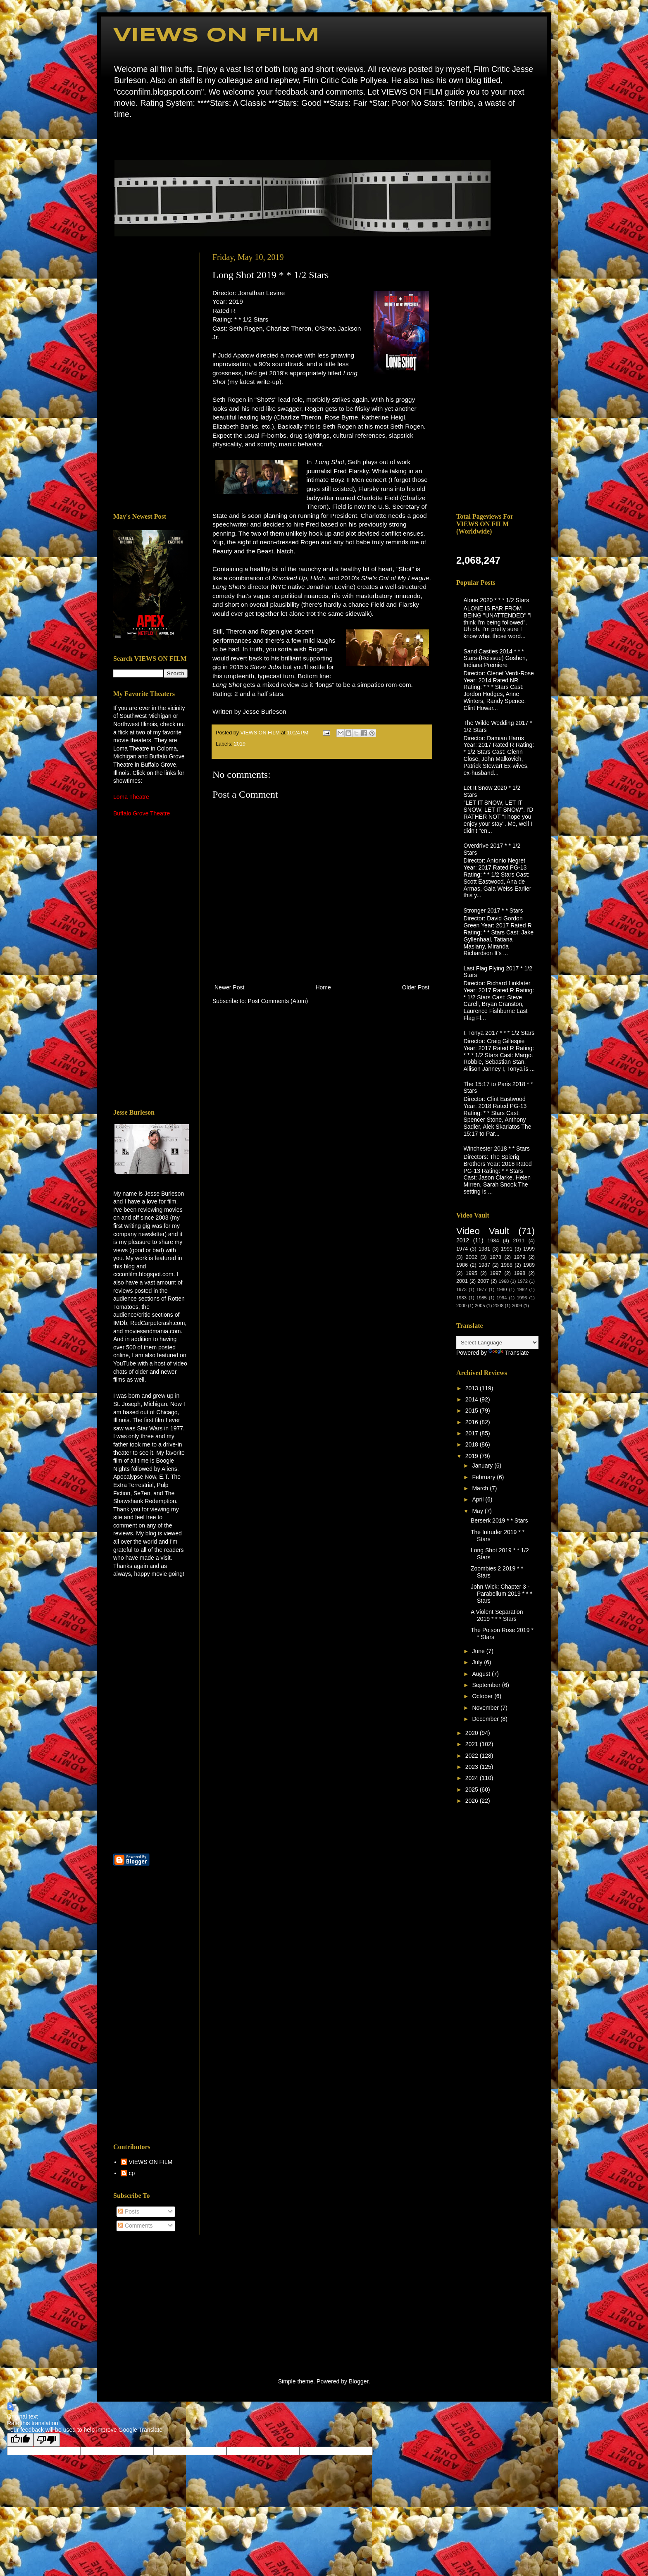 The height and width of the screenshot is (2576, 648). I want to click on July, so click(478, 1662).